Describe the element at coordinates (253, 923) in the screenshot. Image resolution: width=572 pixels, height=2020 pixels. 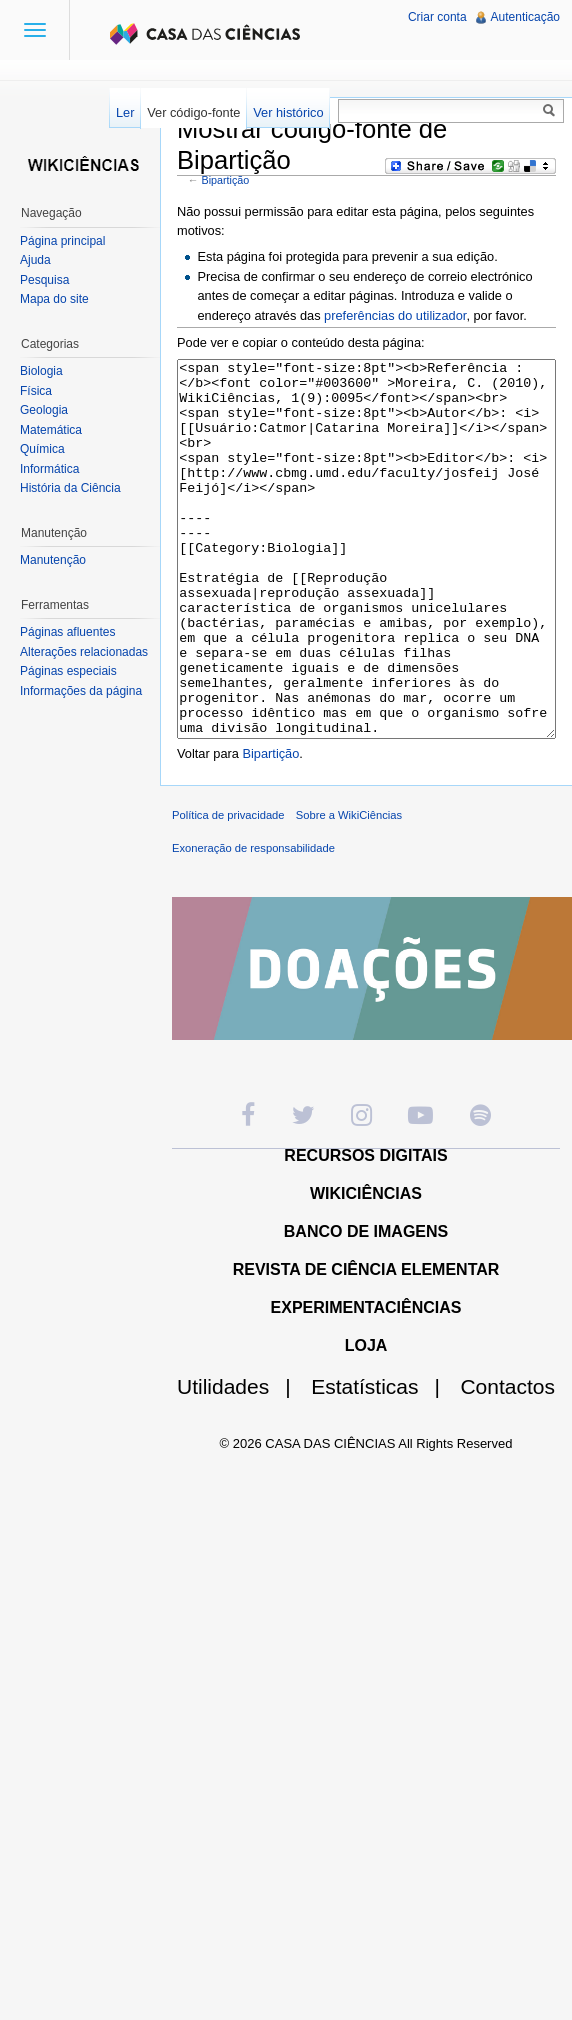
I see `Exoneração de responsabilidade` at that location.